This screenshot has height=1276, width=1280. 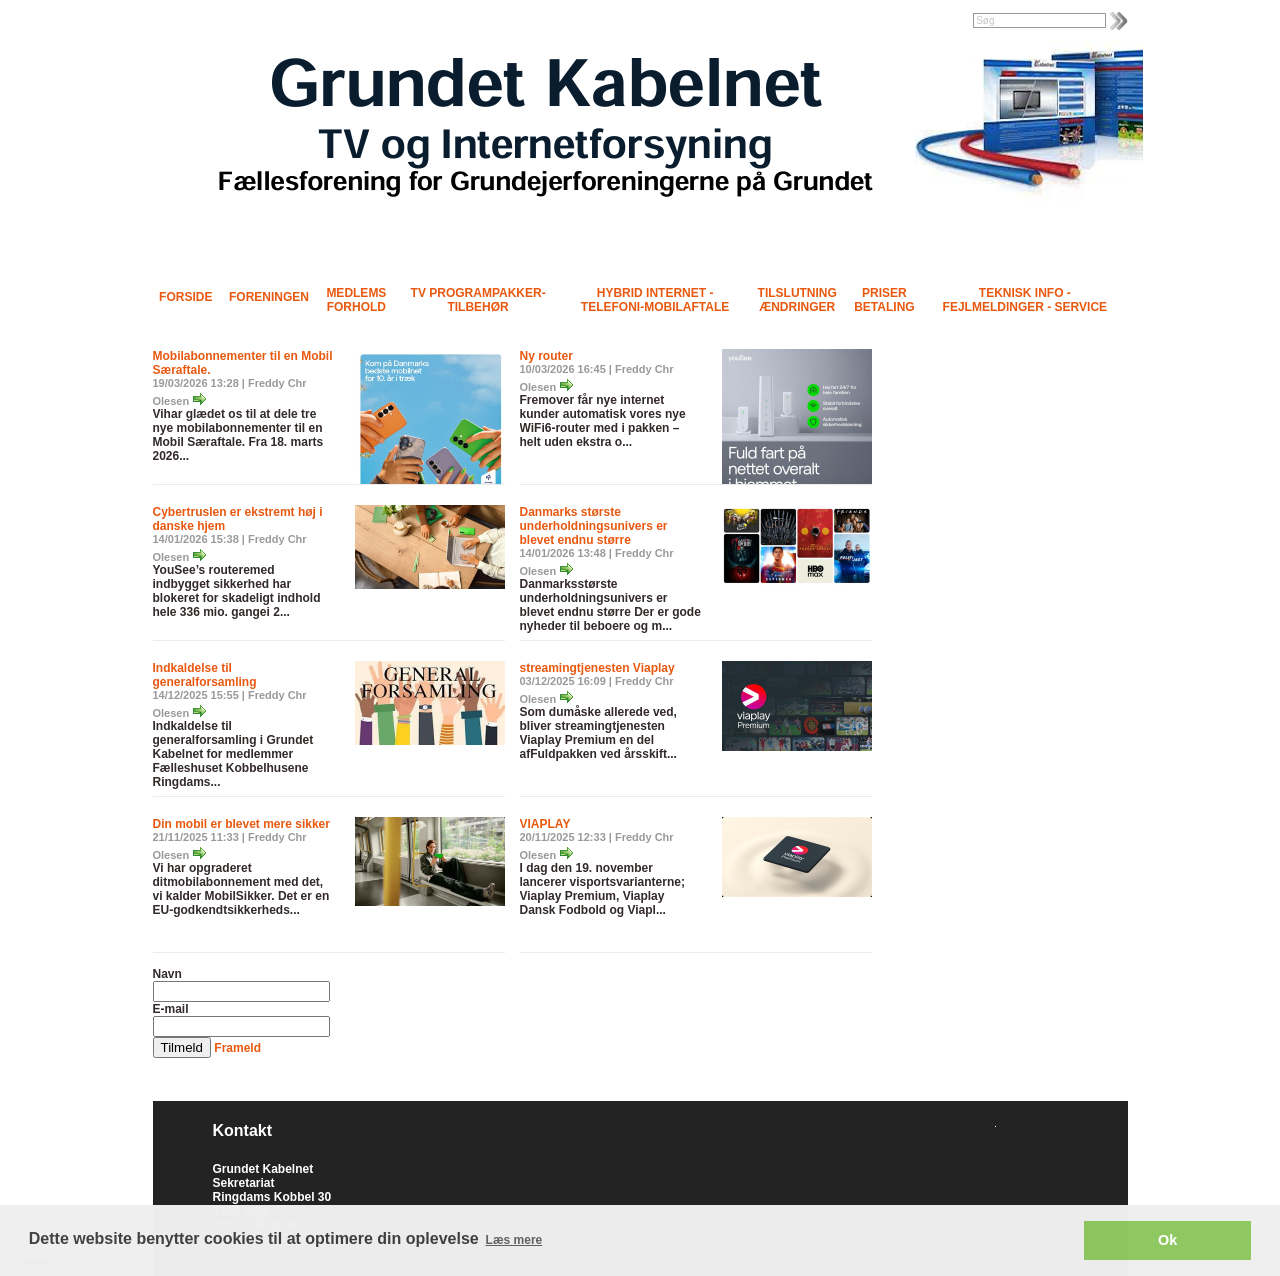 I want to click on Ny router, so click(x=546, y=356).